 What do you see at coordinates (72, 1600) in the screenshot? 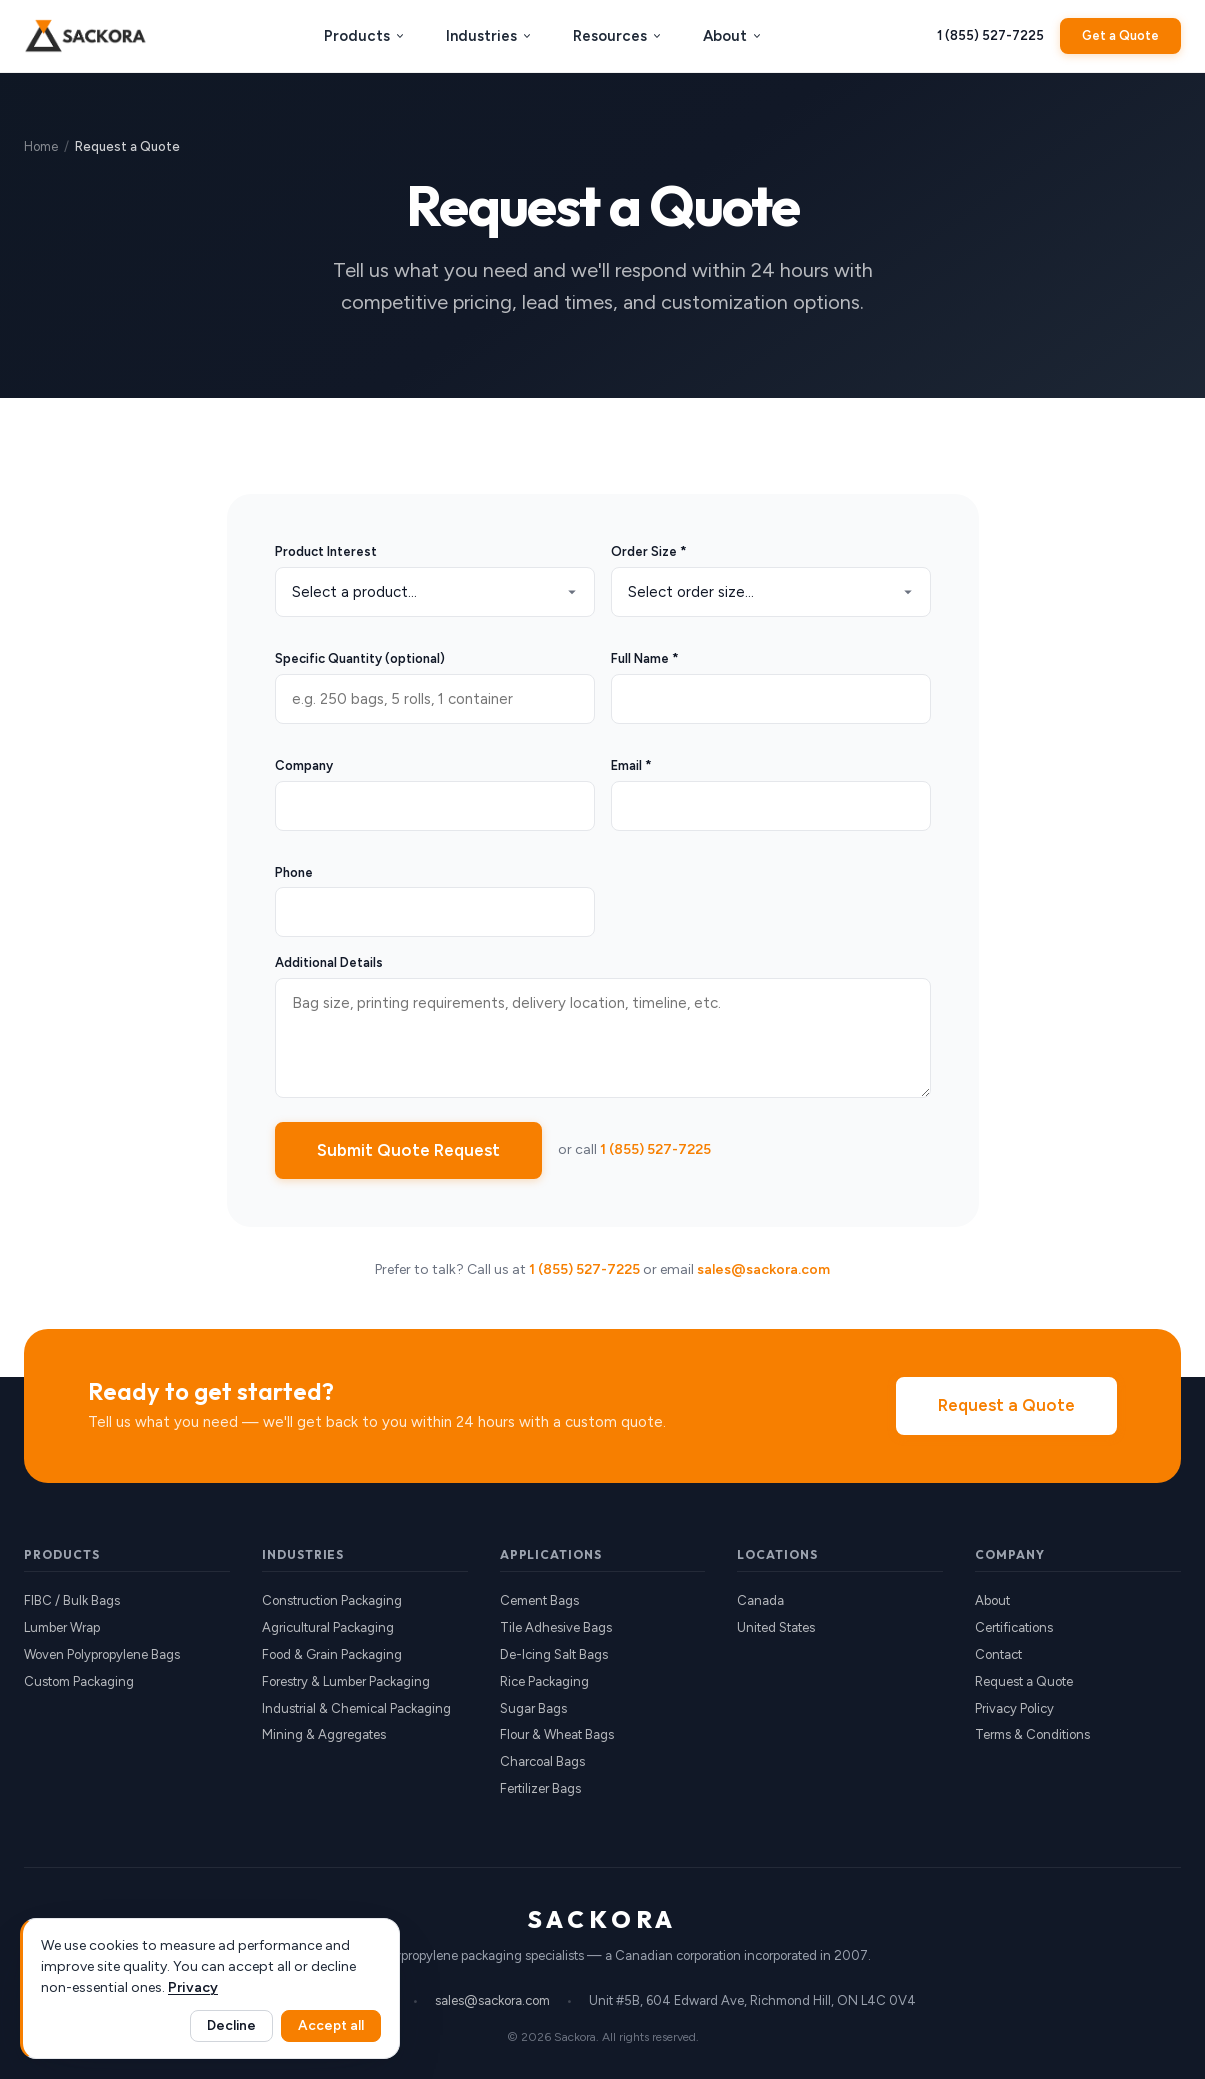
I see `FIBC / Bulk Bags` at bounding box center [72, 1600].